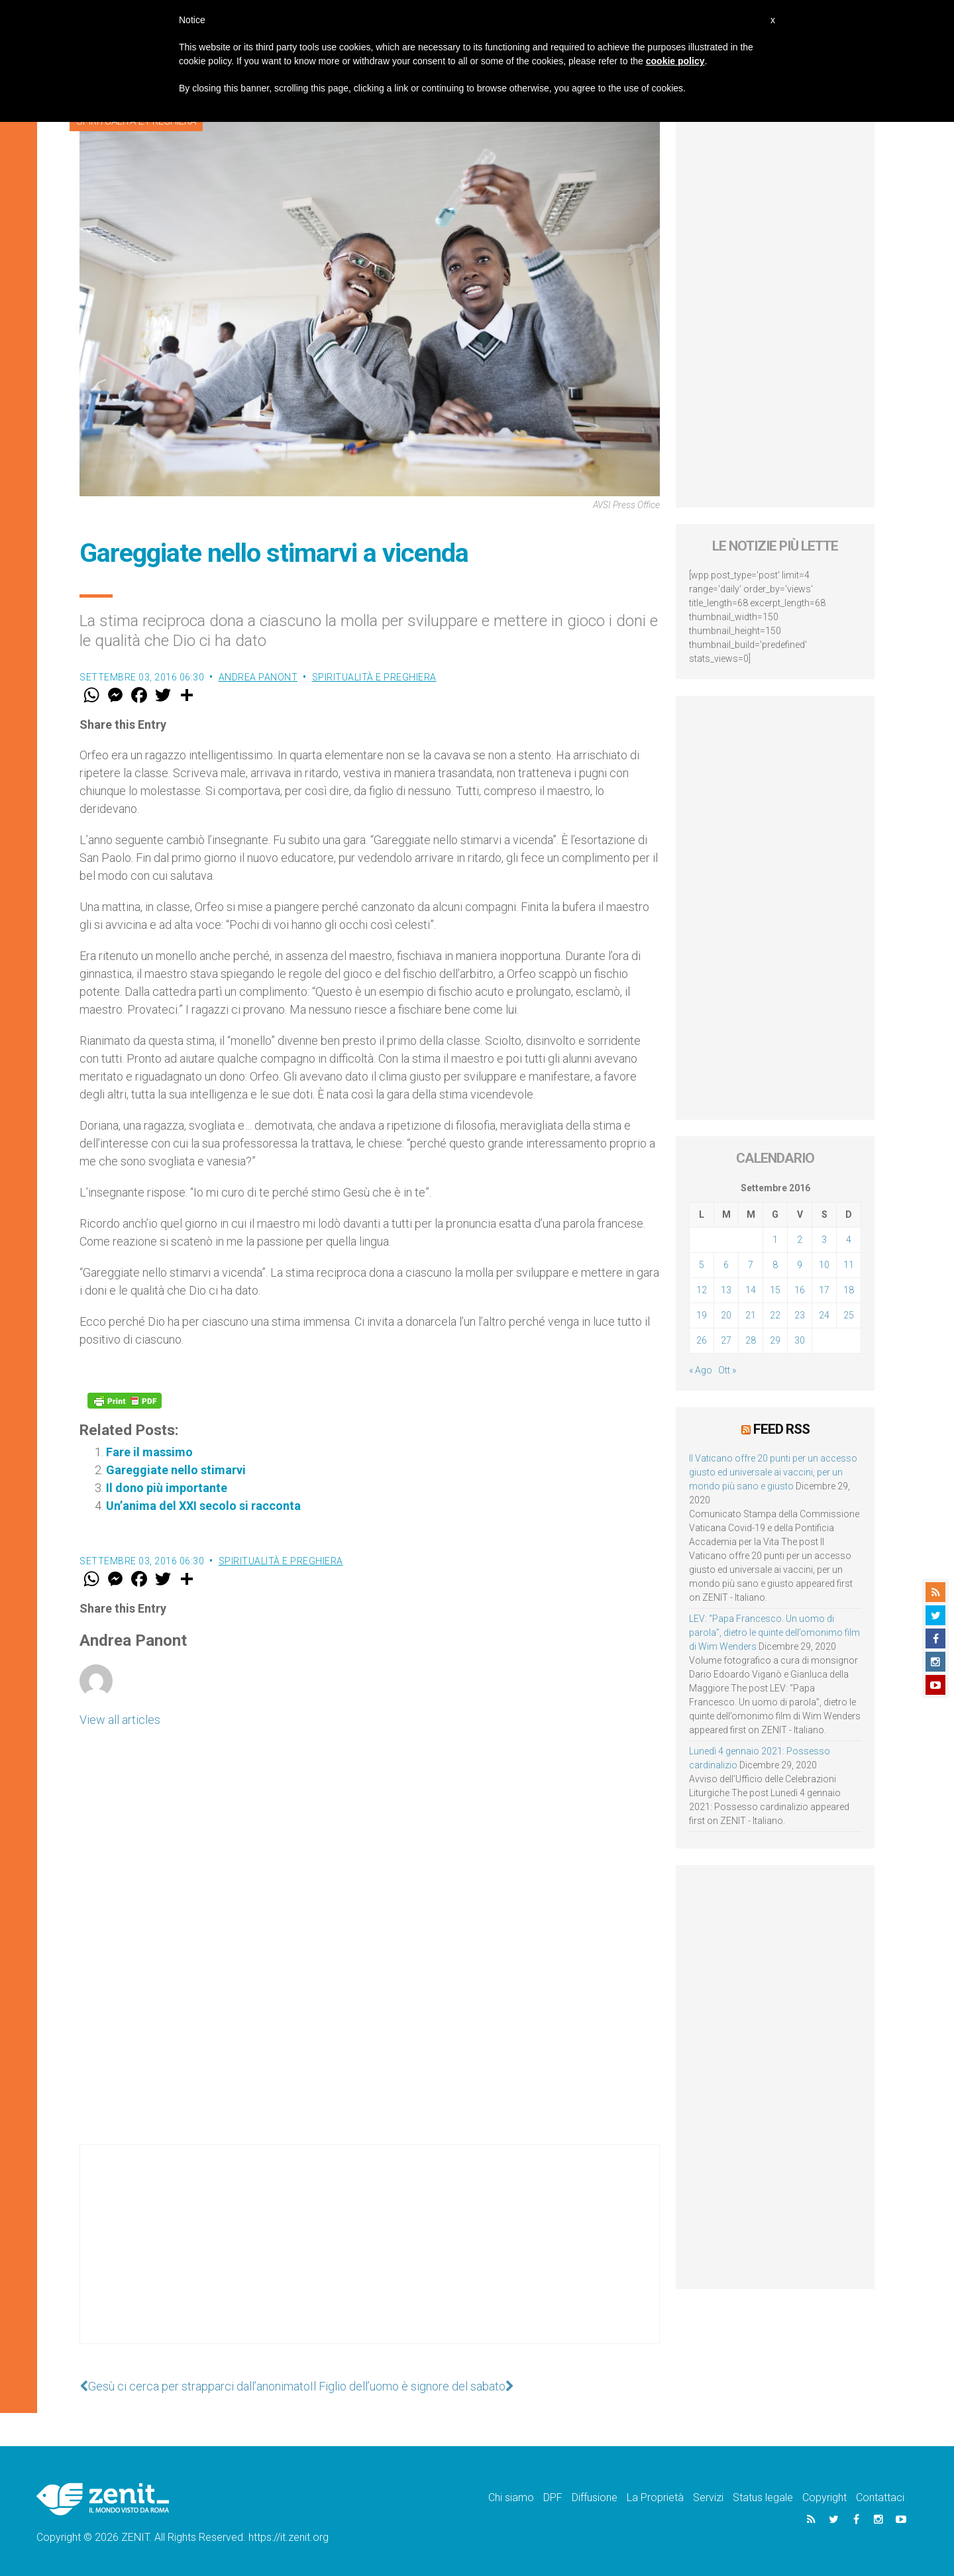  What do you see at coordinates (775, 1239) in the screenshot?
I see `1 [Articoli pubblicati in 1 September 2016]` at bounding box center [775, 1239].